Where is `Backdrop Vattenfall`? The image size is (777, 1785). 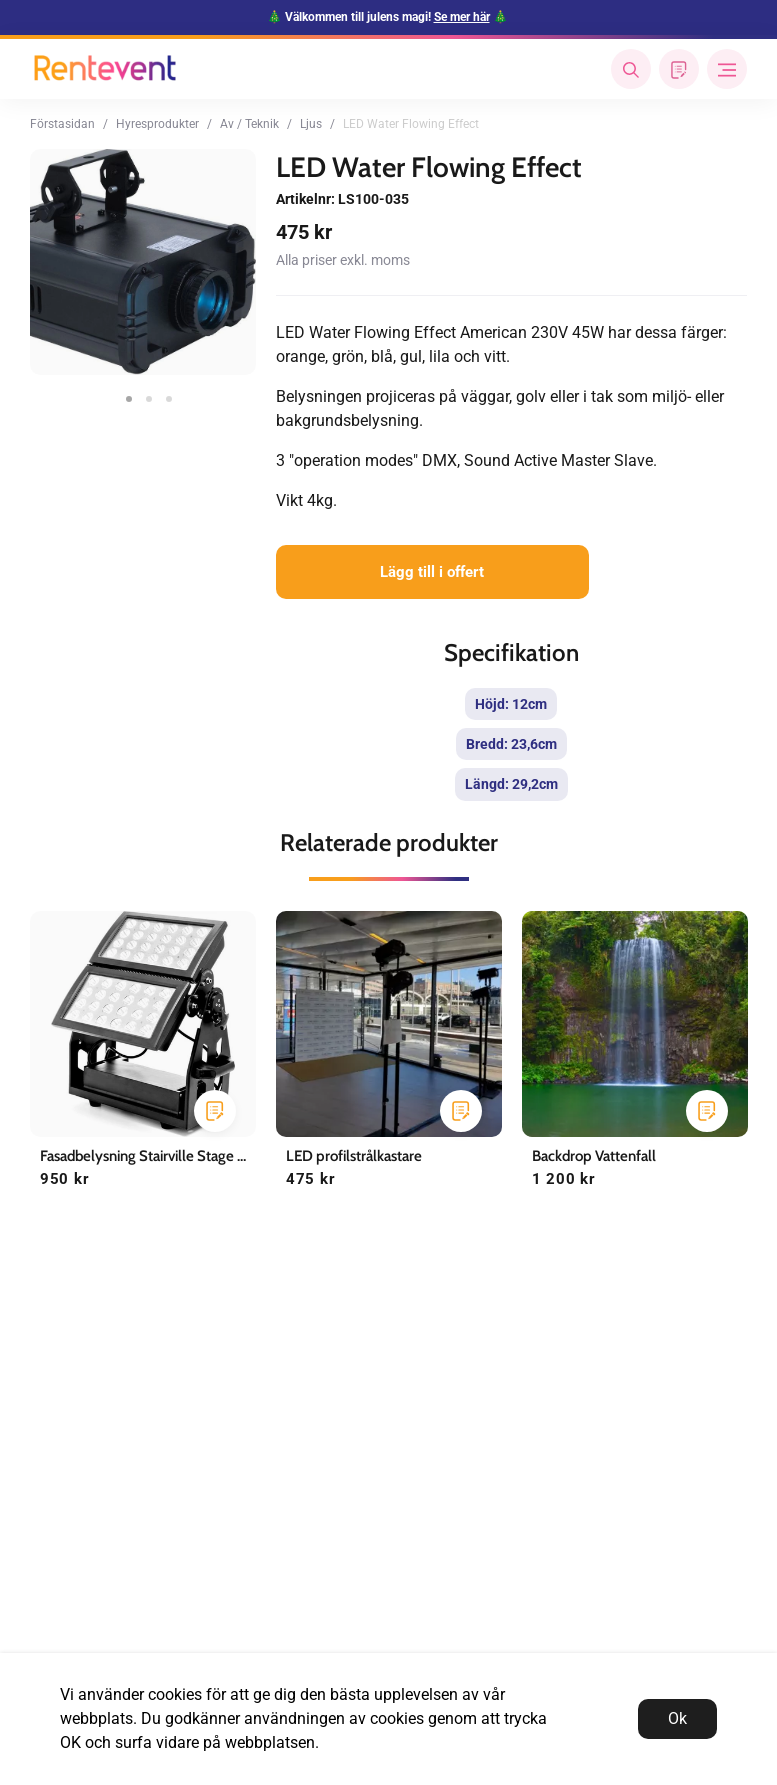
Backdrop Vattenfall is located at coordinates (594, 1156).